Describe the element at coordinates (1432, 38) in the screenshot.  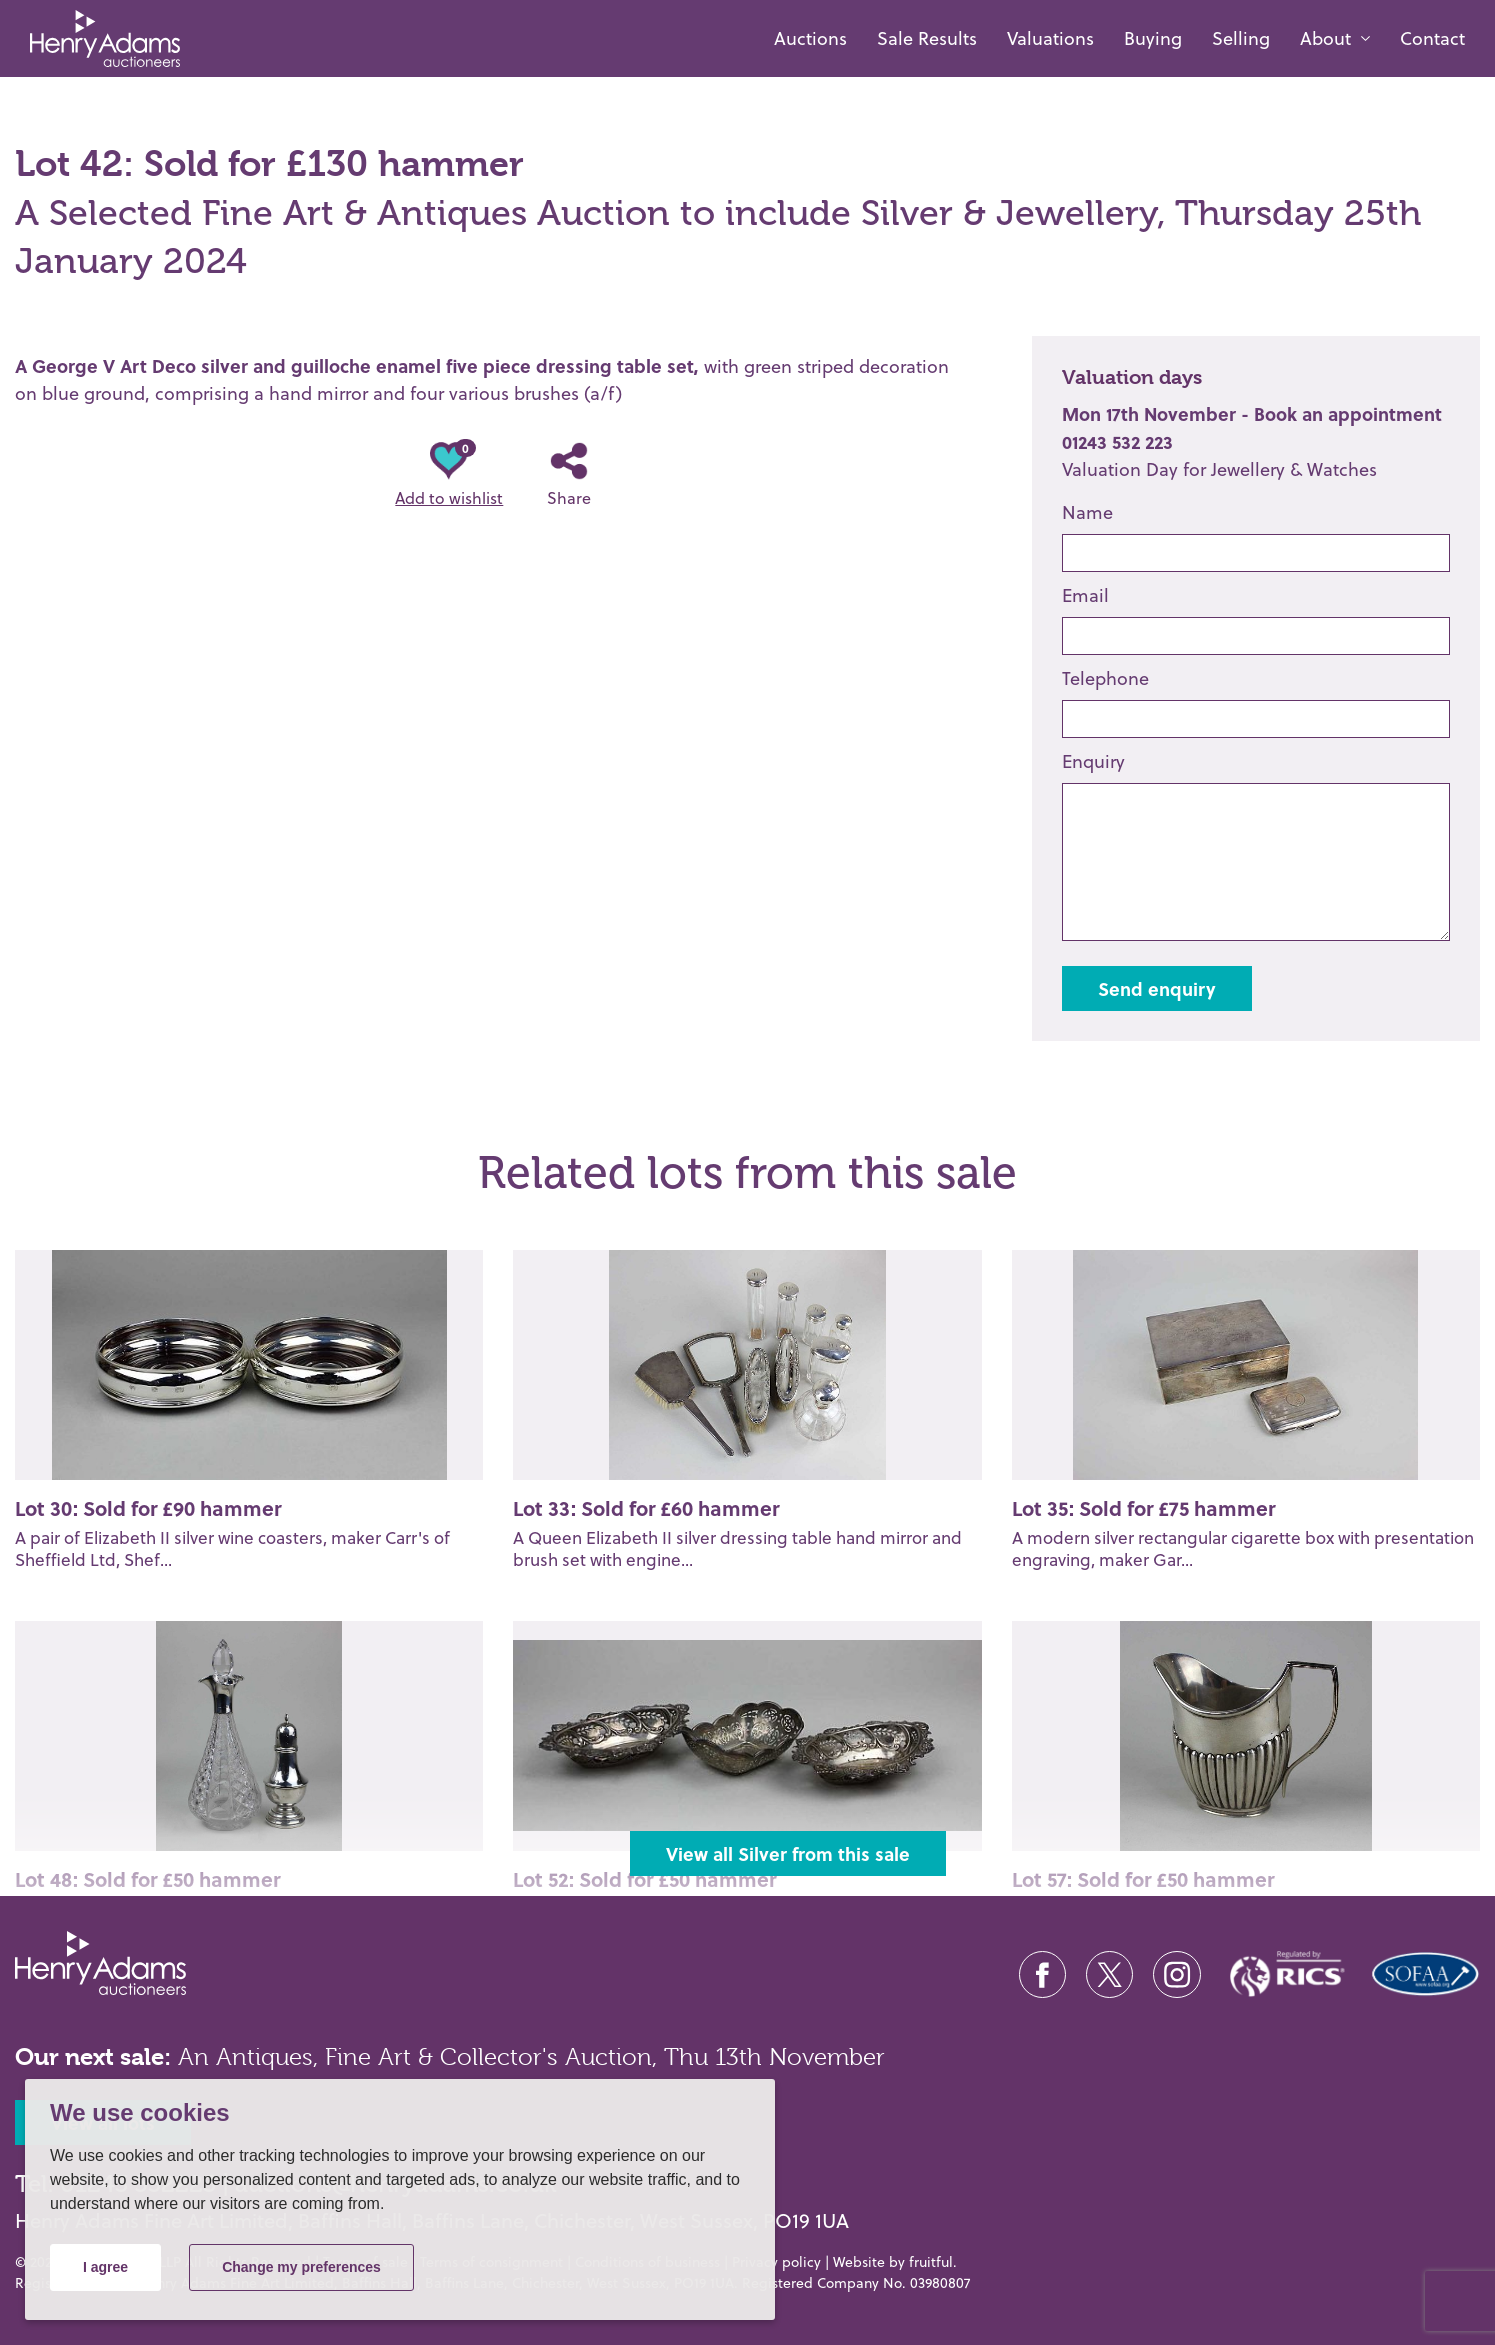
I see `Contact` at that location.